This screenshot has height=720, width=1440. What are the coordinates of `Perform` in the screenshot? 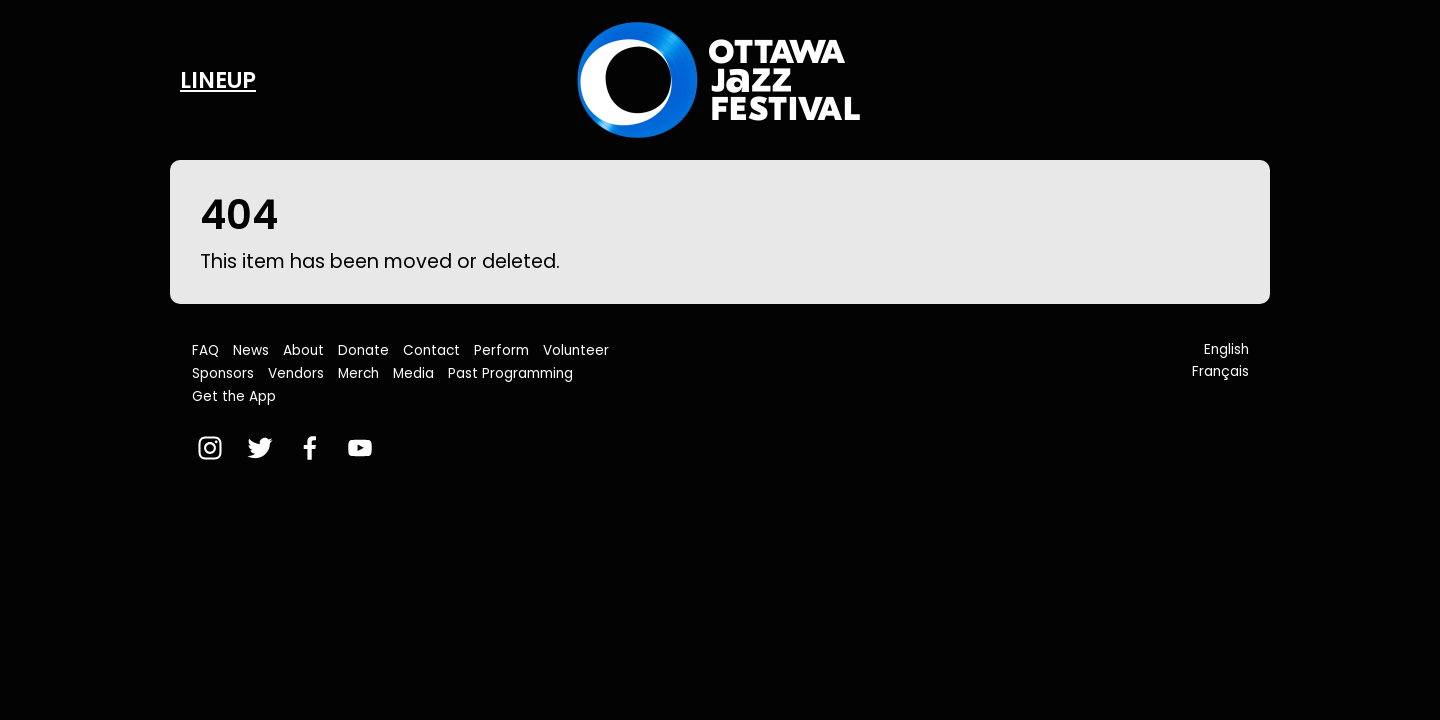 It's located at (501, 350).